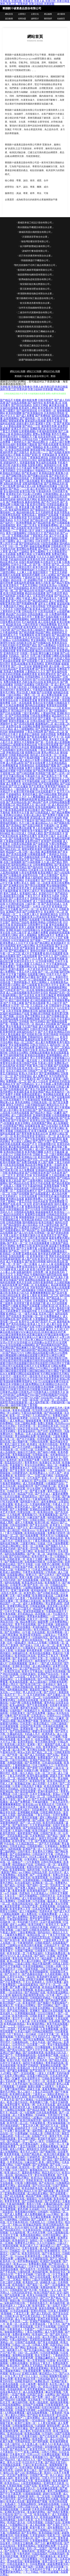  What do you see at coordinates (30, 1222) in the screenshot?
I see `国内视频自拍` at bounding box center [30, 1222].